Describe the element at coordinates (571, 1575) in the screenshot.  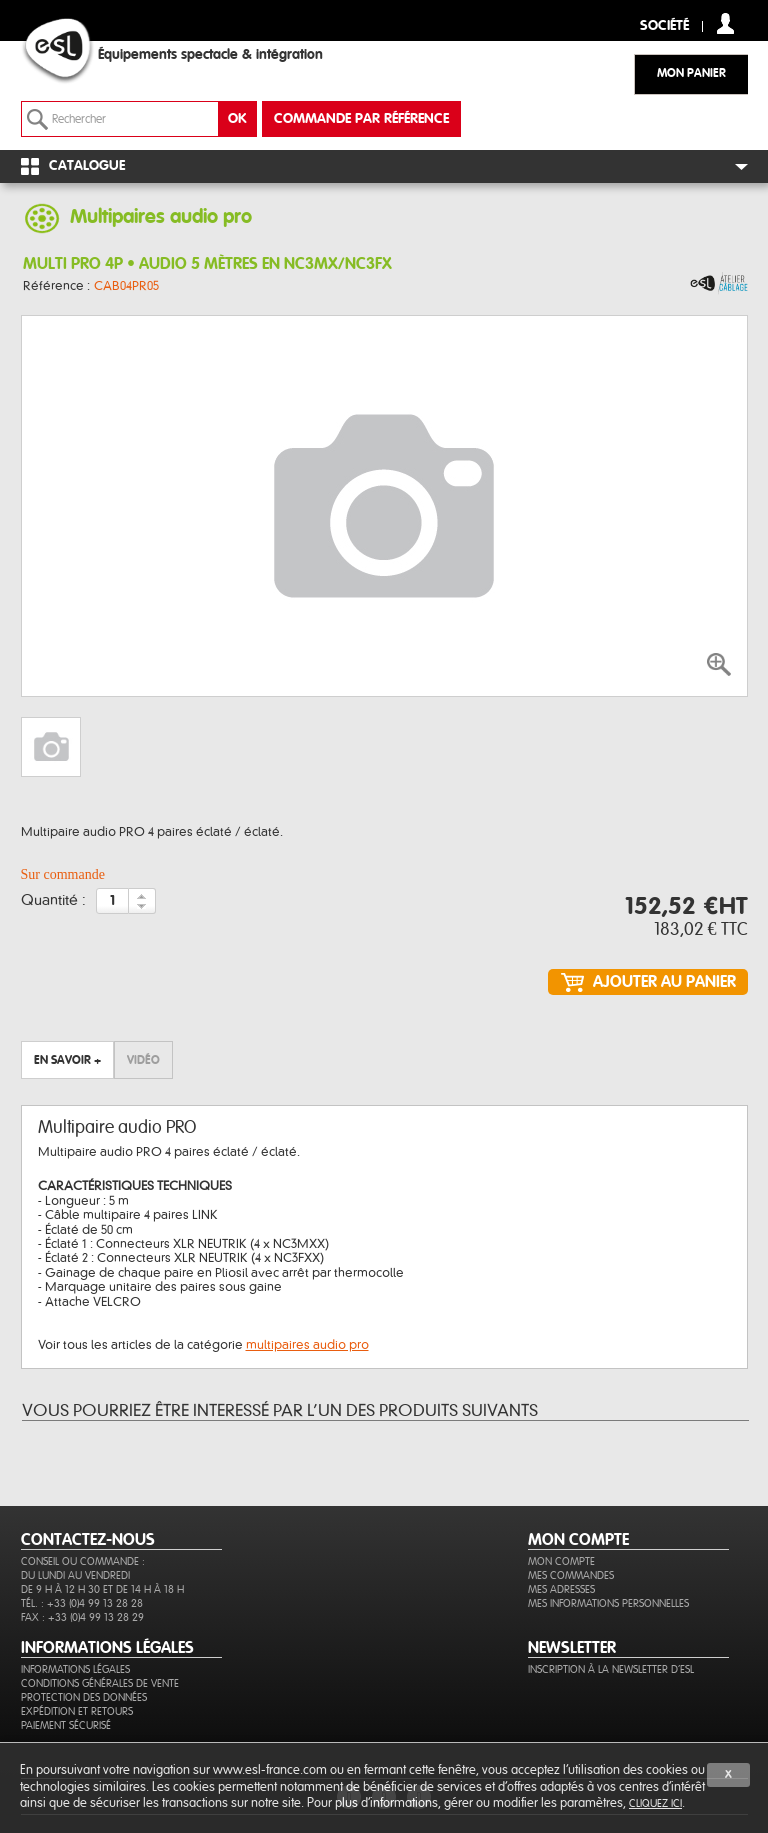
I see `Mes commandes` at that location.